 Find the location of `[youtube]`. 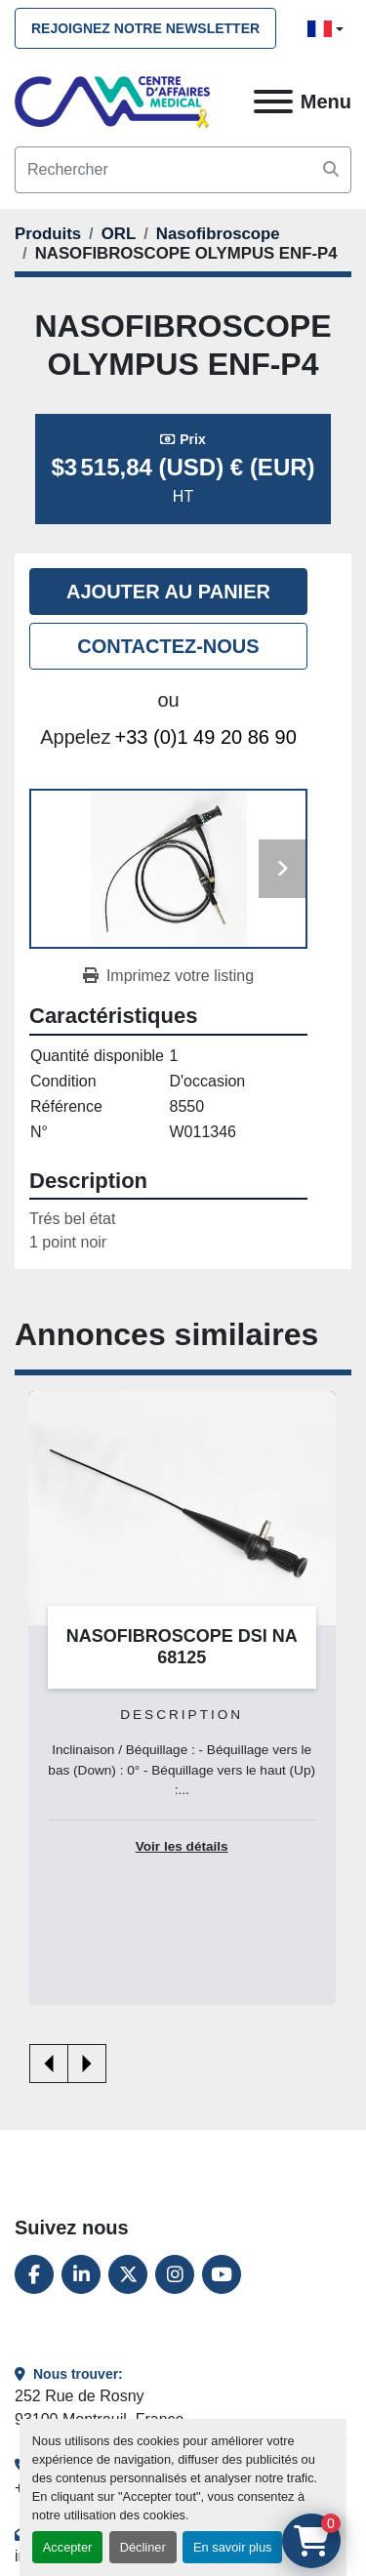

[youtube] is located at coordinates (221, 2274).